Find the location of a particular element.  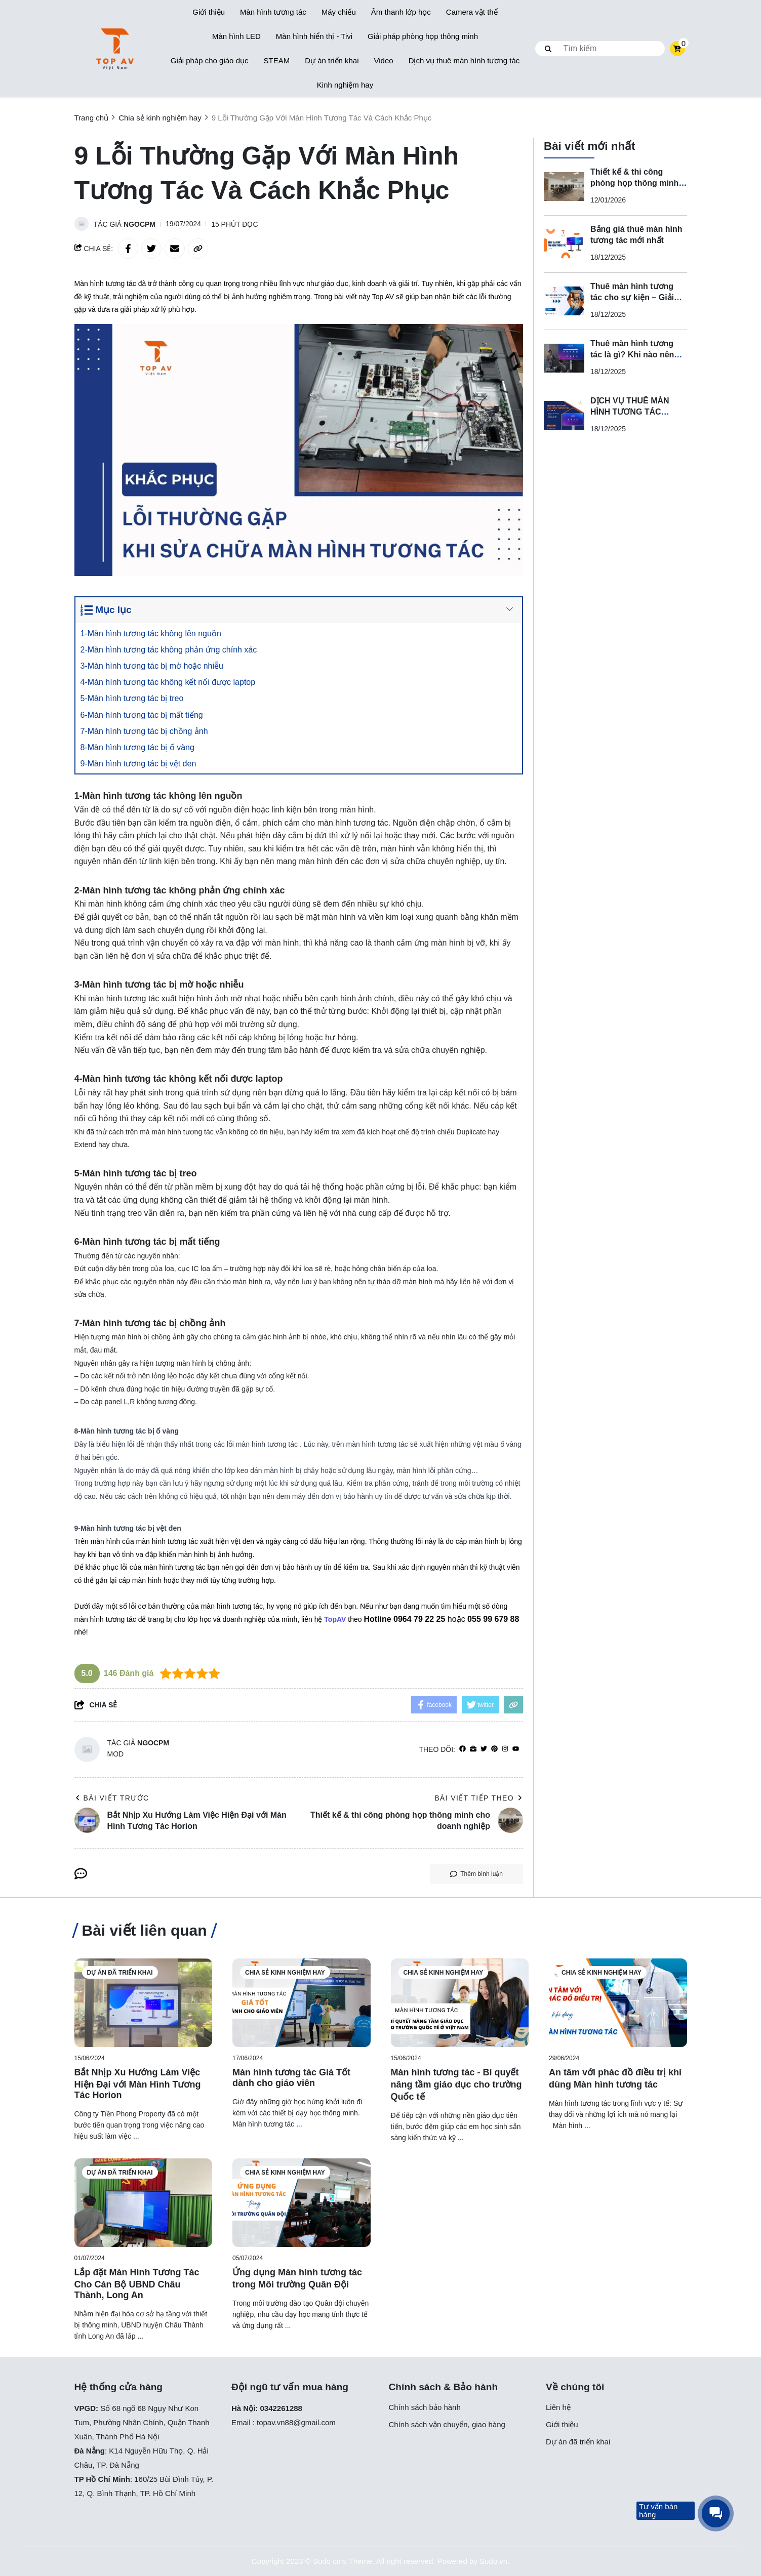

[Ứng dụng Màn hình tương tác trong Môi trường Quân Đội] is located at coordinates (301, 2202).